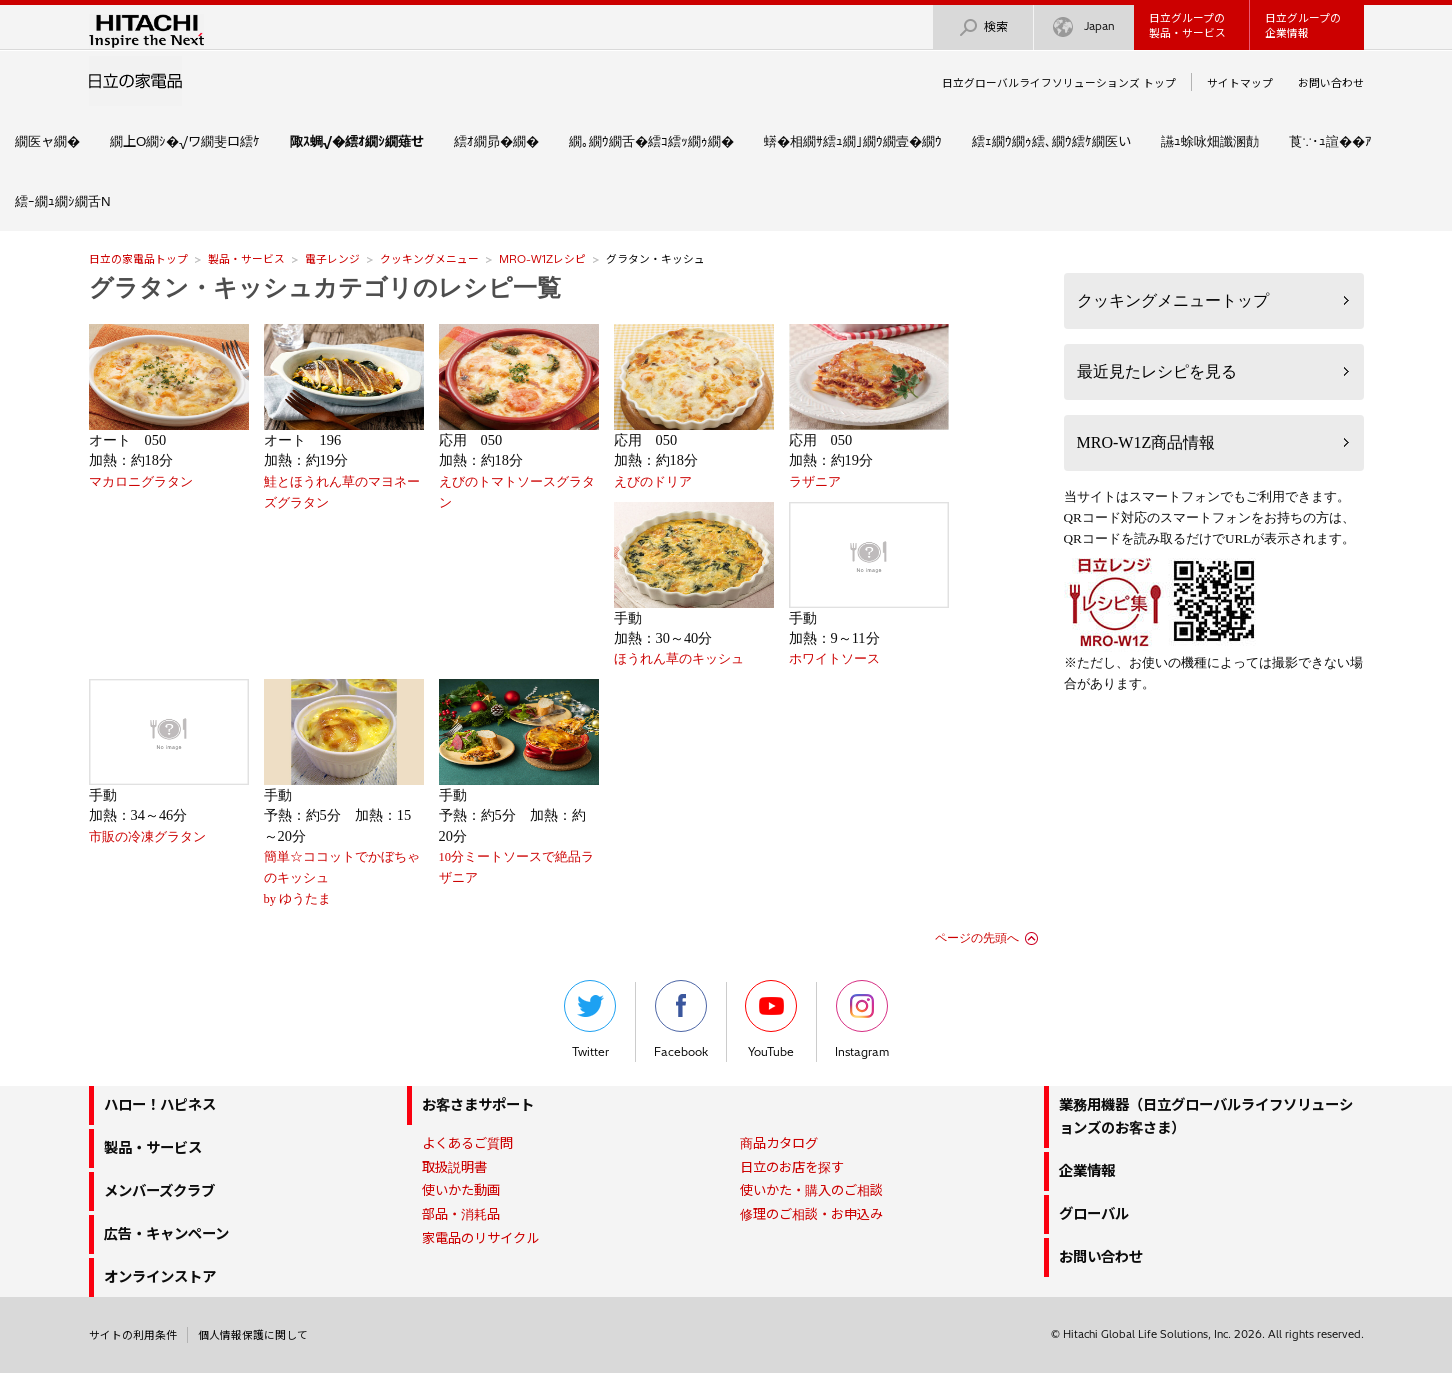 The height and width of the screenshot is (1373, 1452). I want to click on 日立グローバルライフソリューションズ トップ, so click(1059, 83).